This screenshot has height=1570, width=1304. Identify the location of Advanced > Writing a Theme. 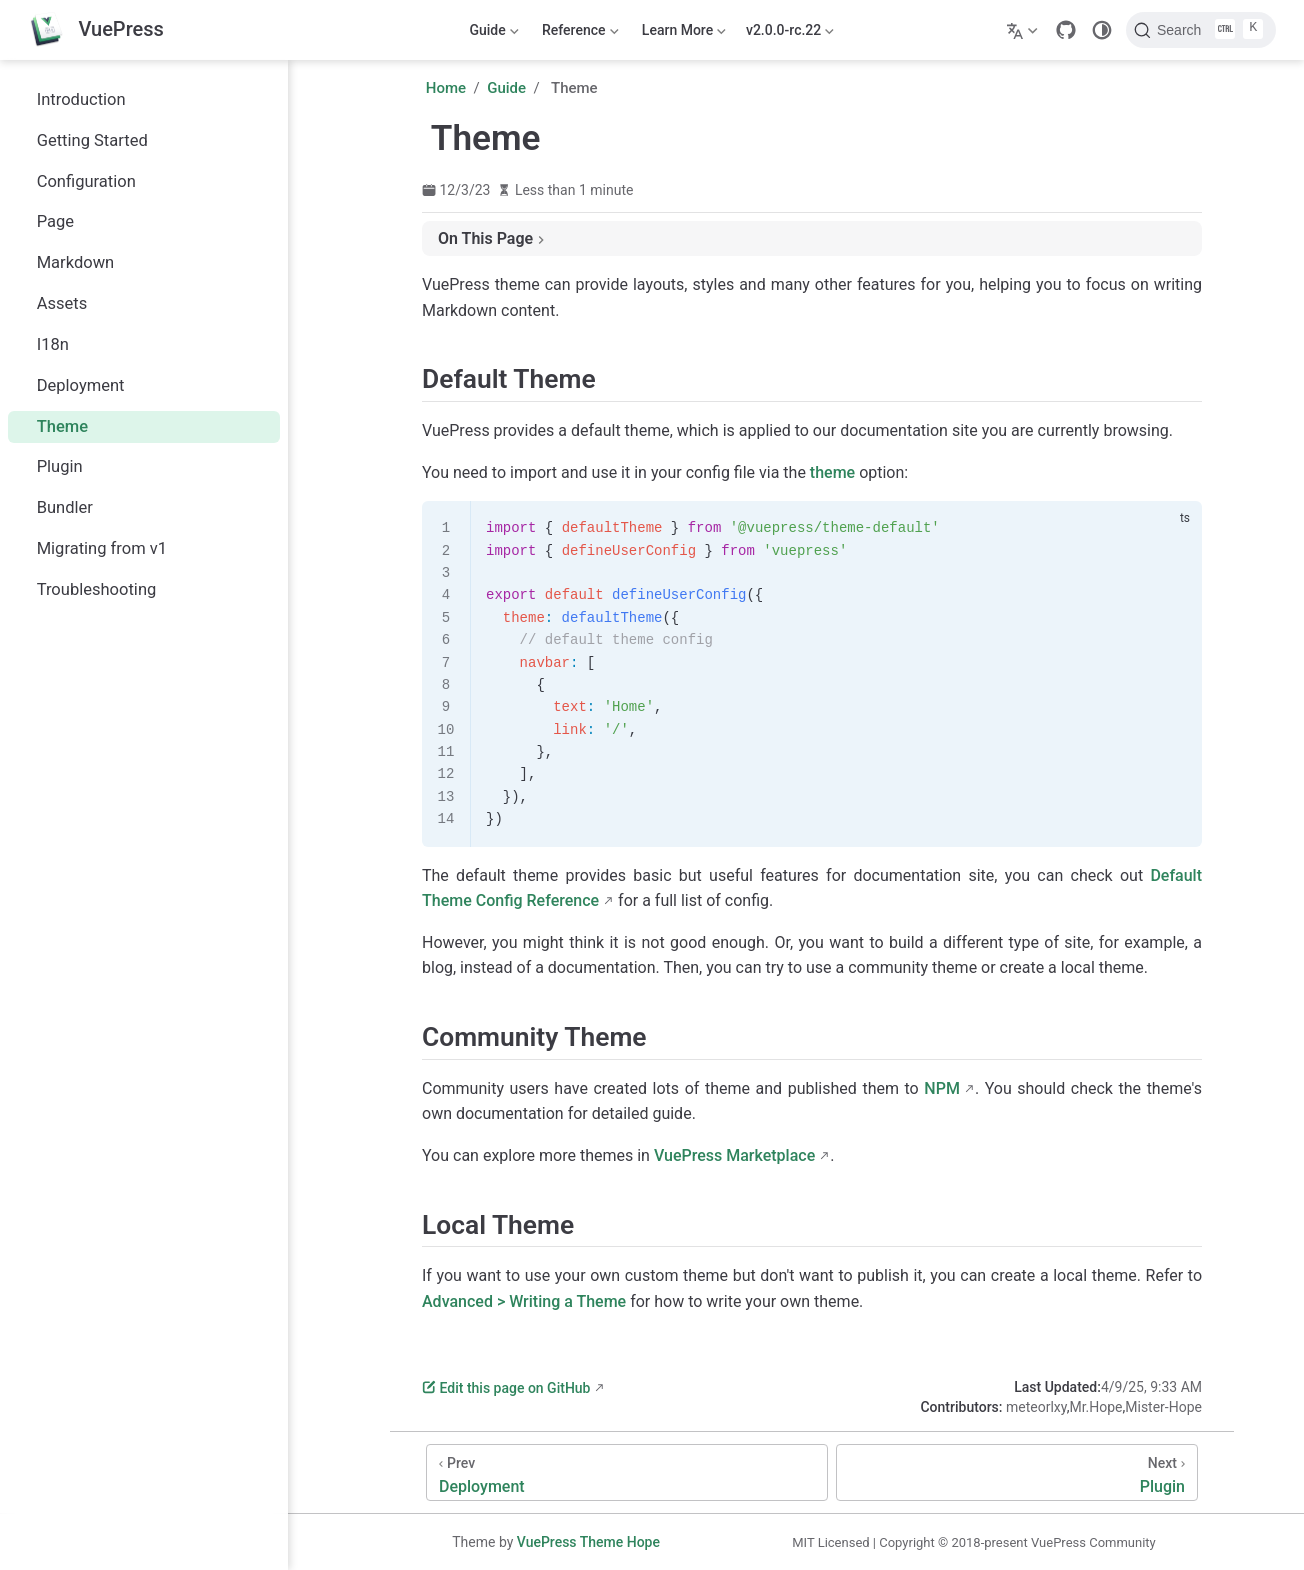
(524, 1301).